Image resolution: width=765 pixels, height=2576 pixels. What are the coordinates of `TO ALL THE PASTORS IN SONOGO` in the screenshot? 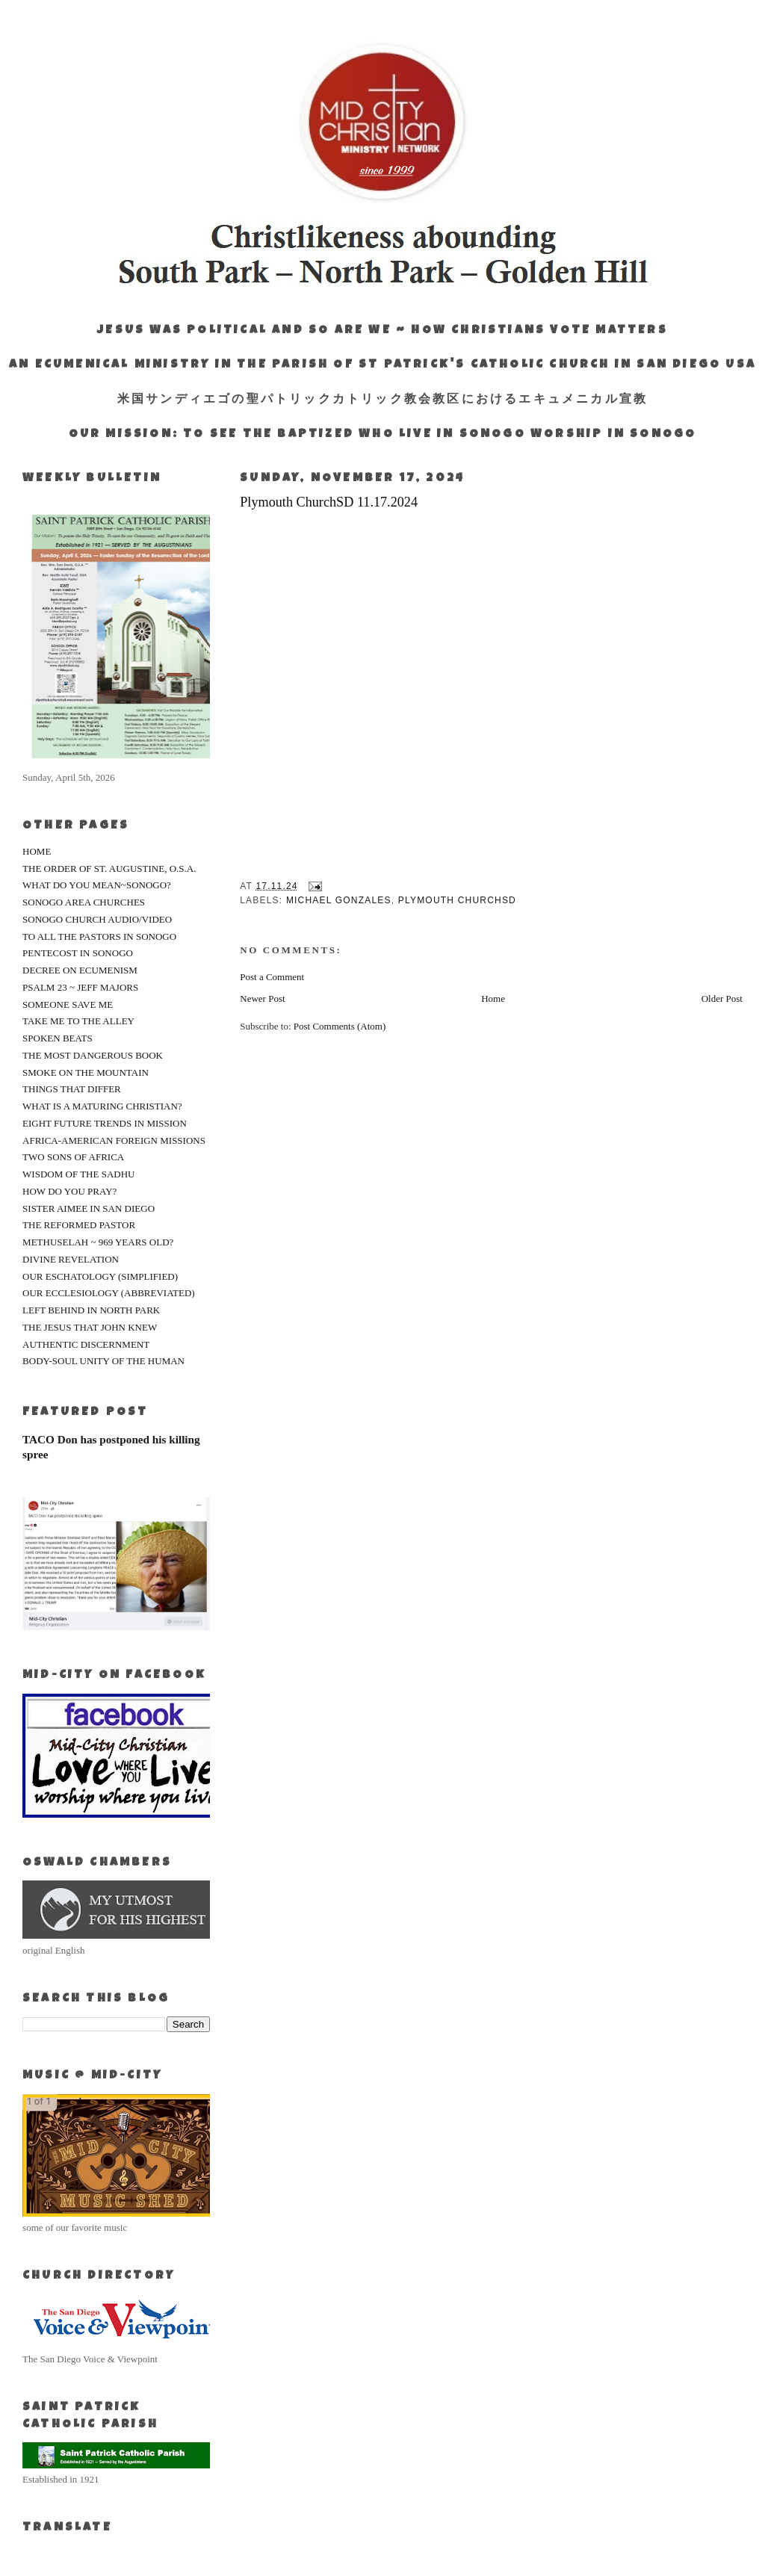 It's located at (99, 936).